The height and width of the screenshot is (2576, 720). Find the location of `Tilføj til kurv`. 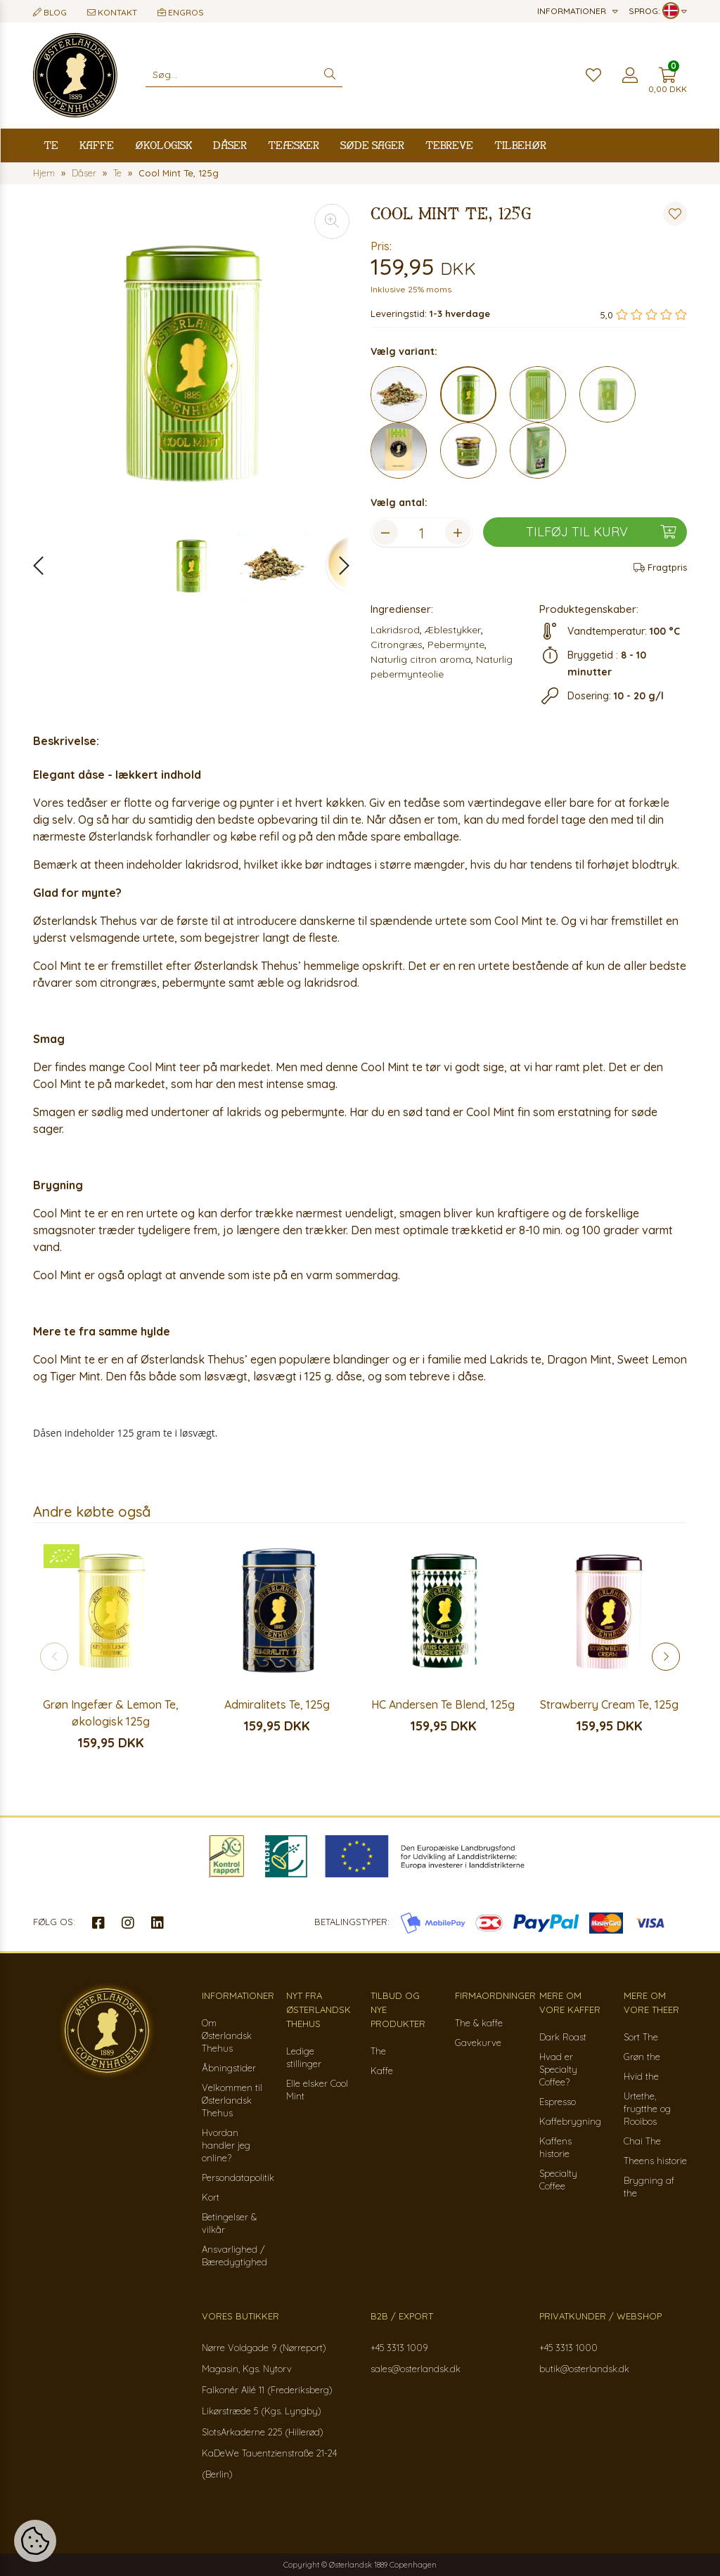

Tilføj til kurv is located at coordinates (601, 532).